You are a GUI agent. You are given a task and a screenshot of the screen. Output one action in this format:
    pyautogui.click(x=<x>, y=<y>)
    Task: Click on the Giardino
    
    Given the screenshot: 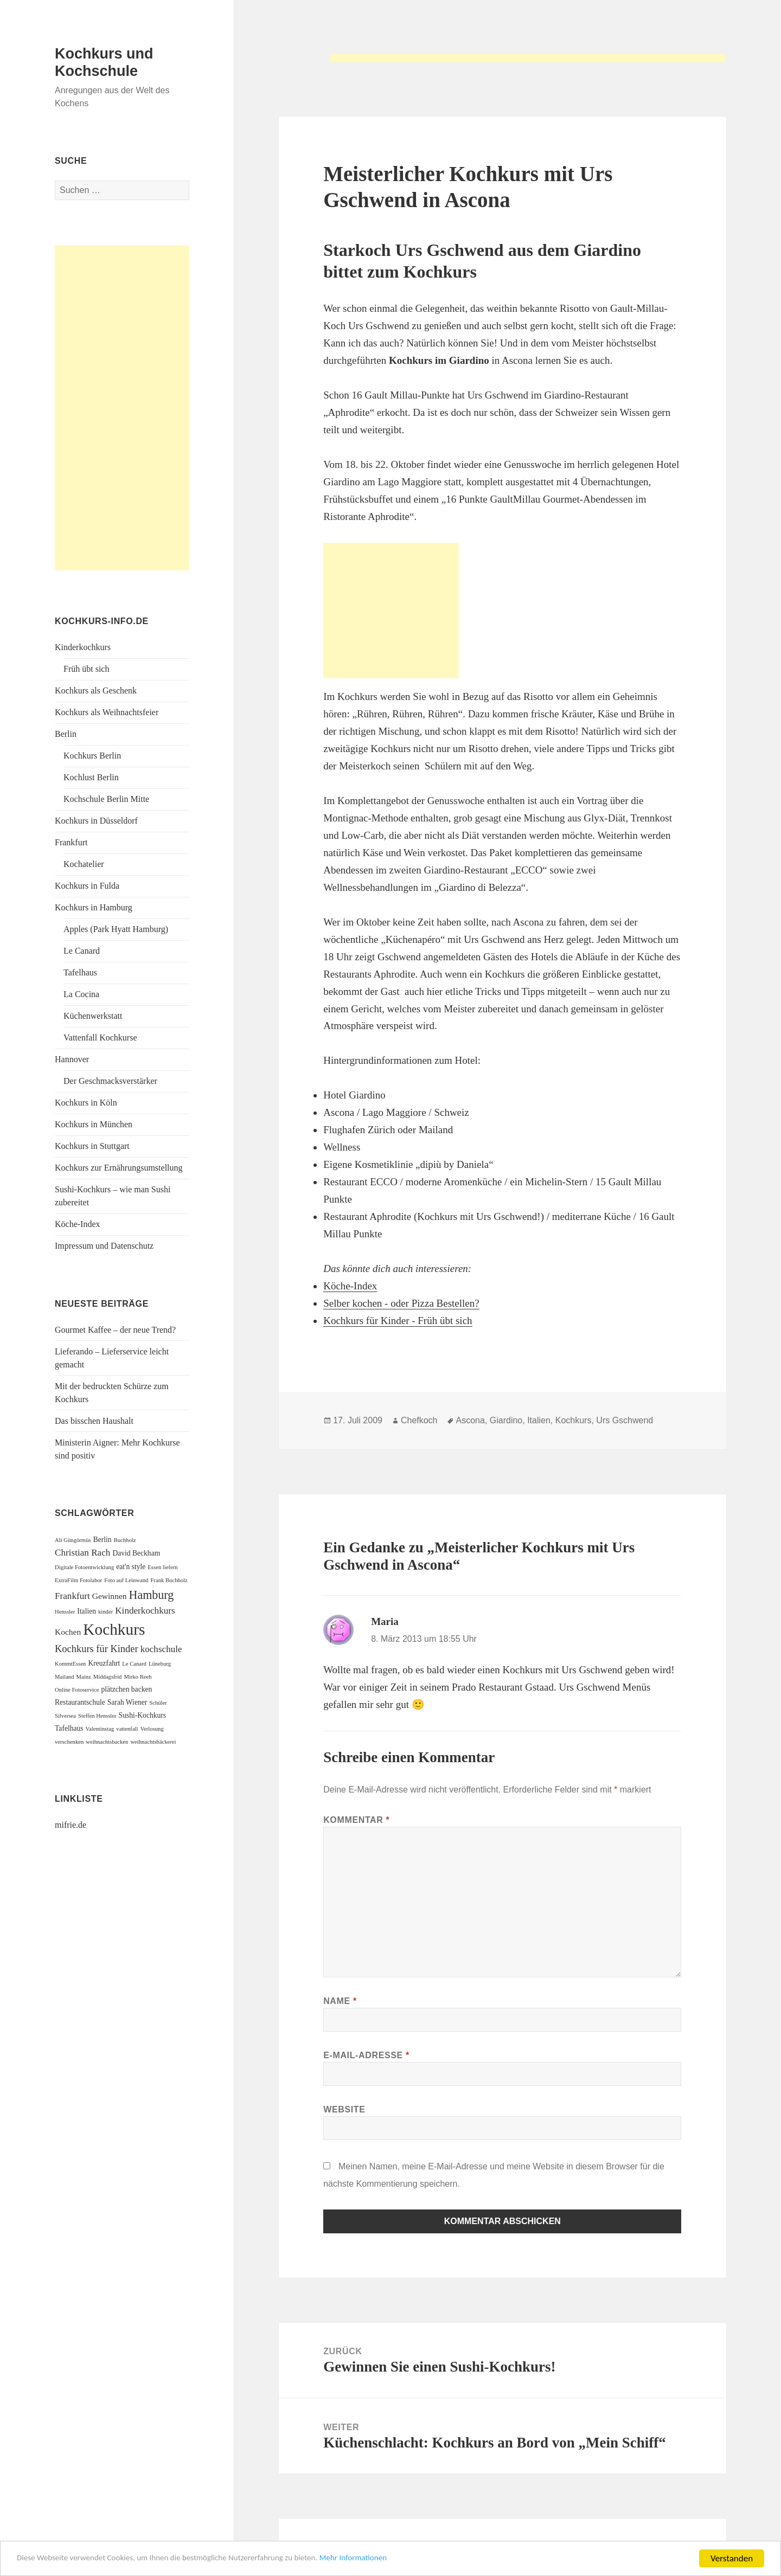 What is the action you would take?
    pyautogui.click(x=506, y=1420)
    